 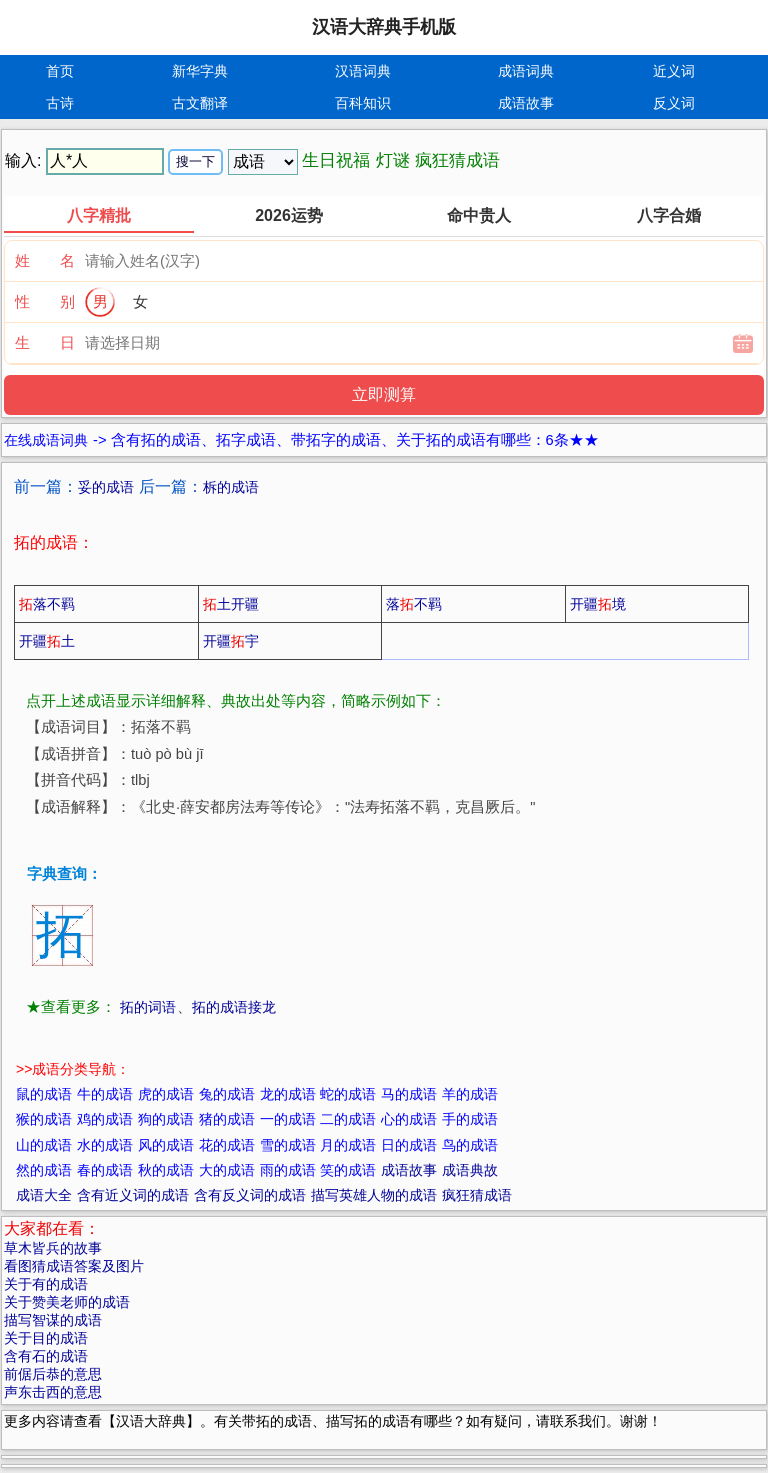 What do you see at coordinates (47, 641) in the screenshot?
I see `开疆土` at bounding box center [47, 641].